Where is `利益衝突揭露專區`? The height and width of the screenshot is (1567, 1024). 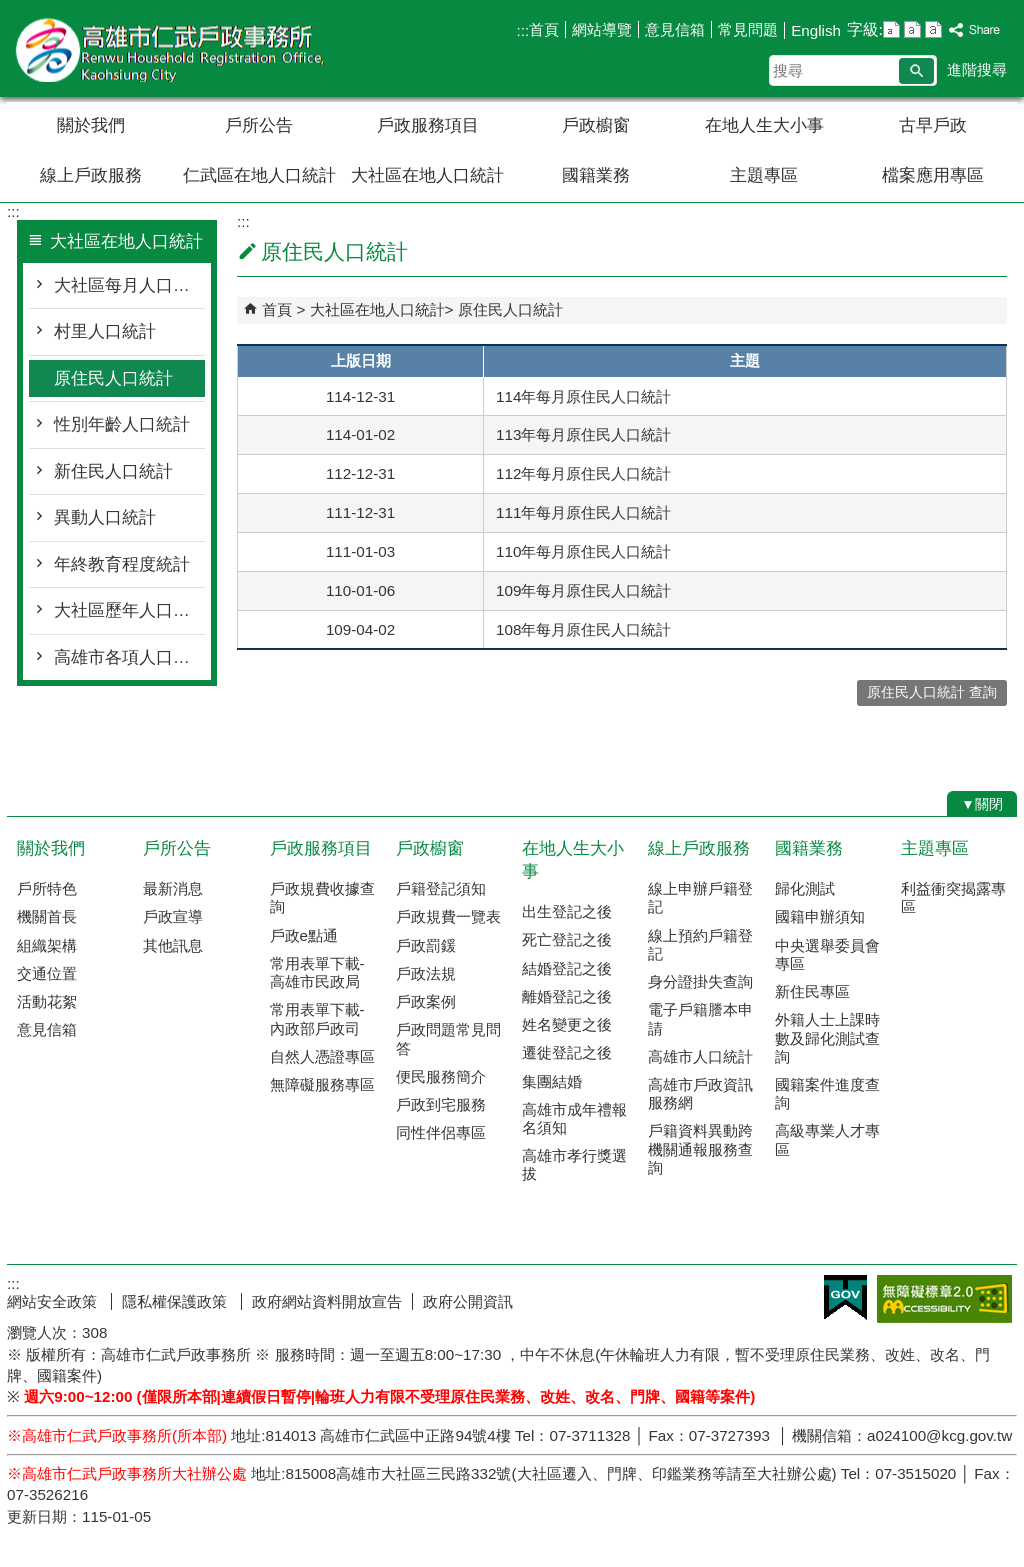
利益衝突揭露專區 is located at coordinates (953, 897).